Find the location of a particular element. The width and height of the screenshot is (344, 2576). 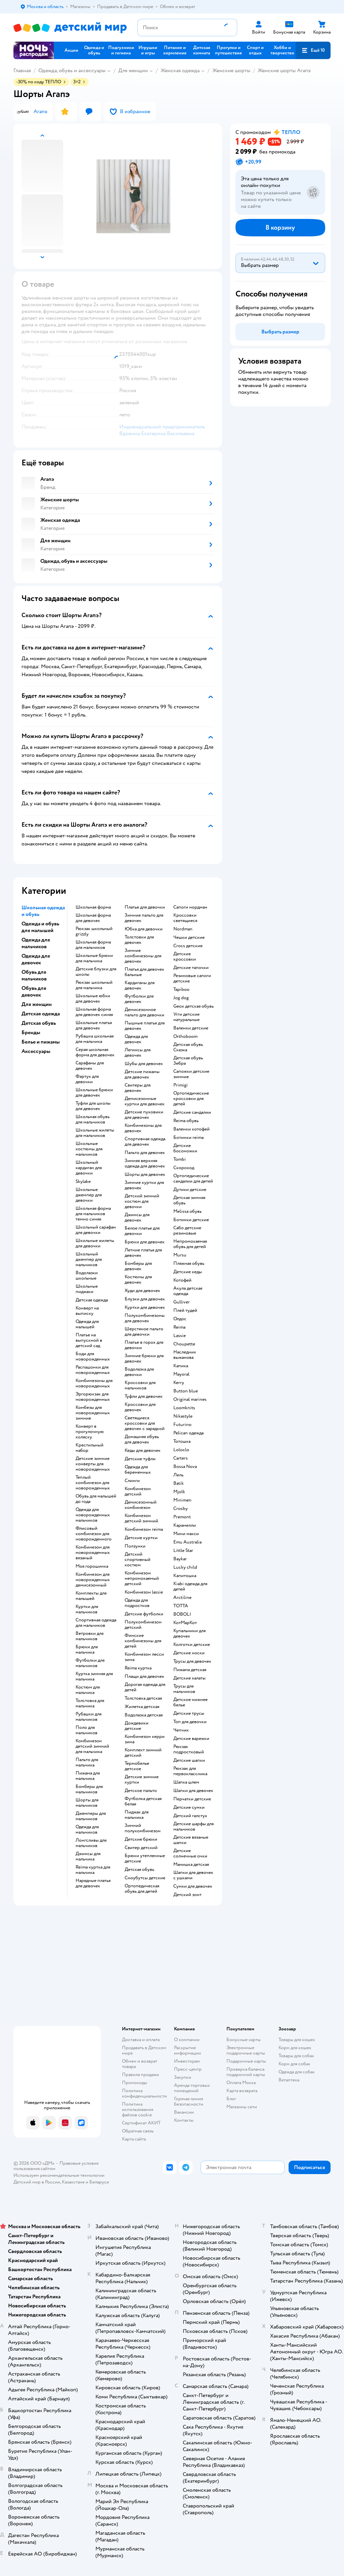

Детские шапки is located at coordinates (189, 1760).